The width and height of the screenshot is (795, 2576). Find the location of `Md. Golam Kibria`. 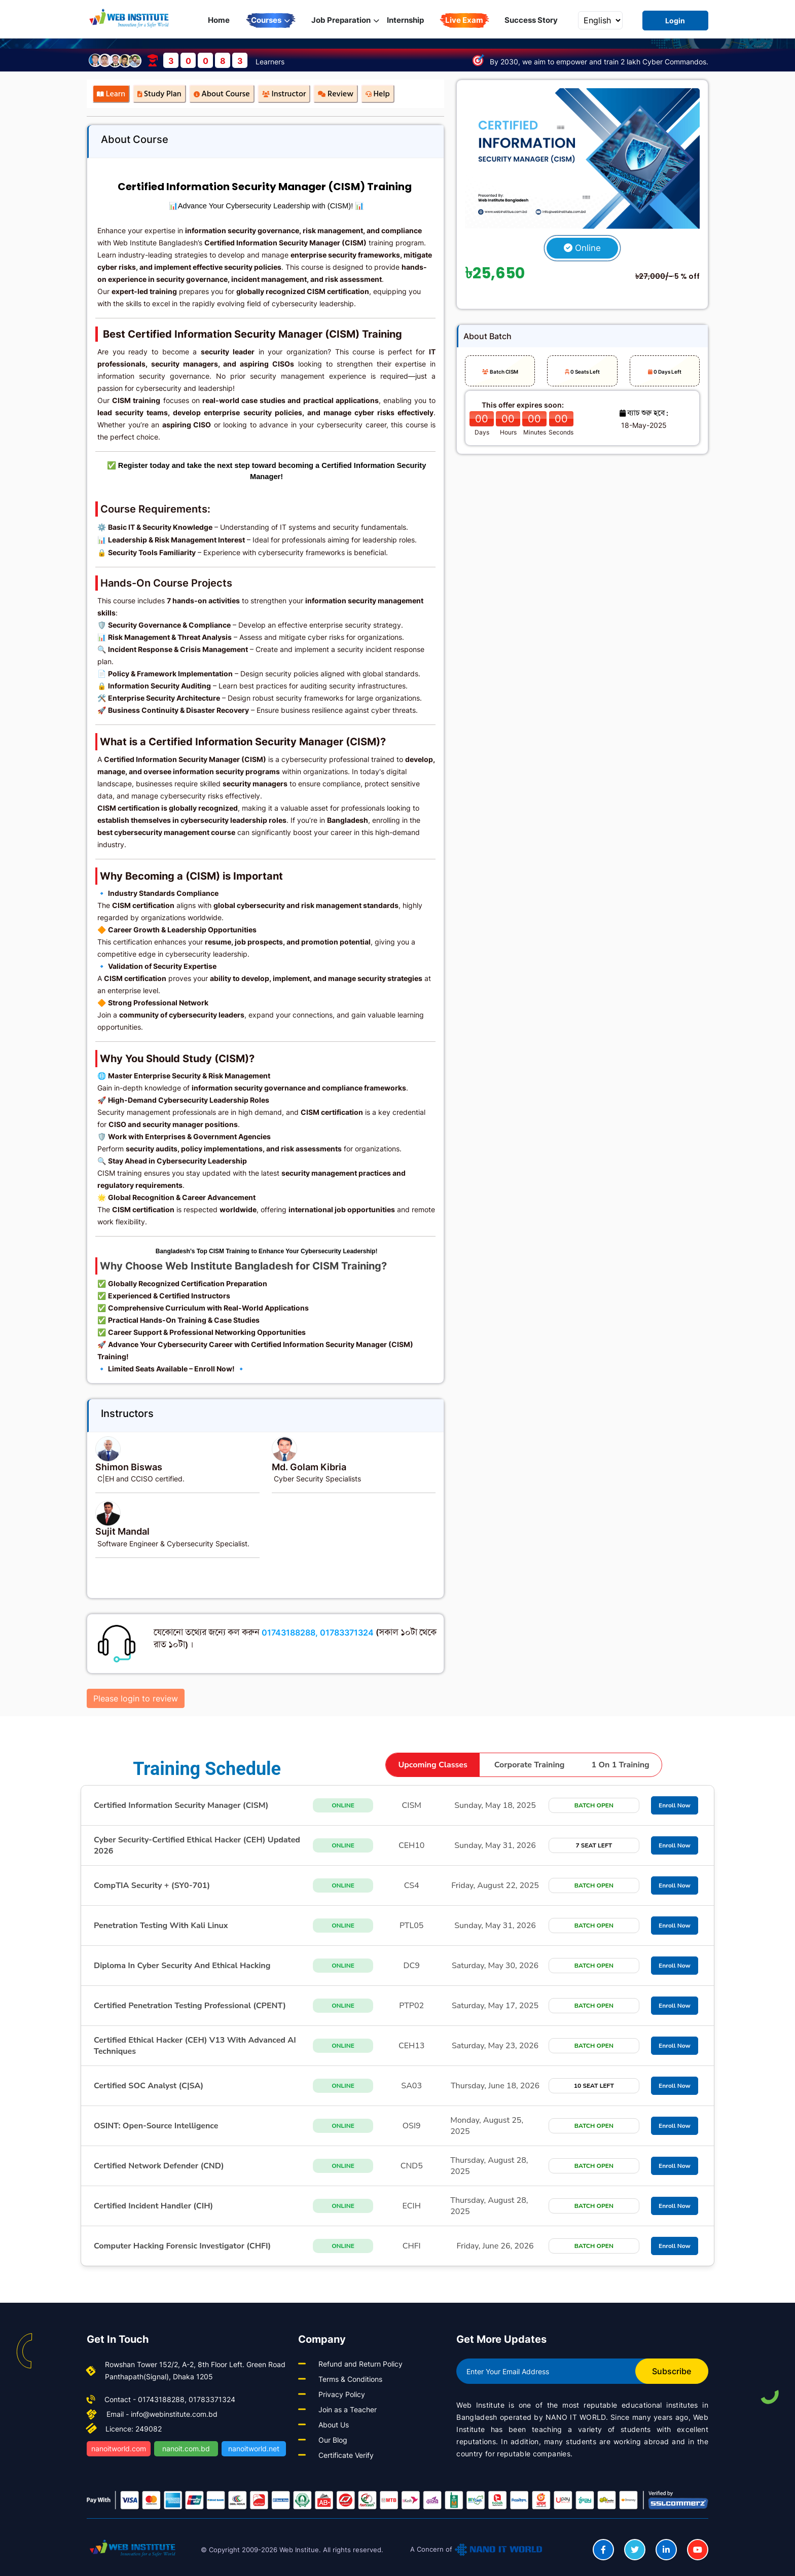

Md. Golam Kibria is located at coordinates (309, 1467).